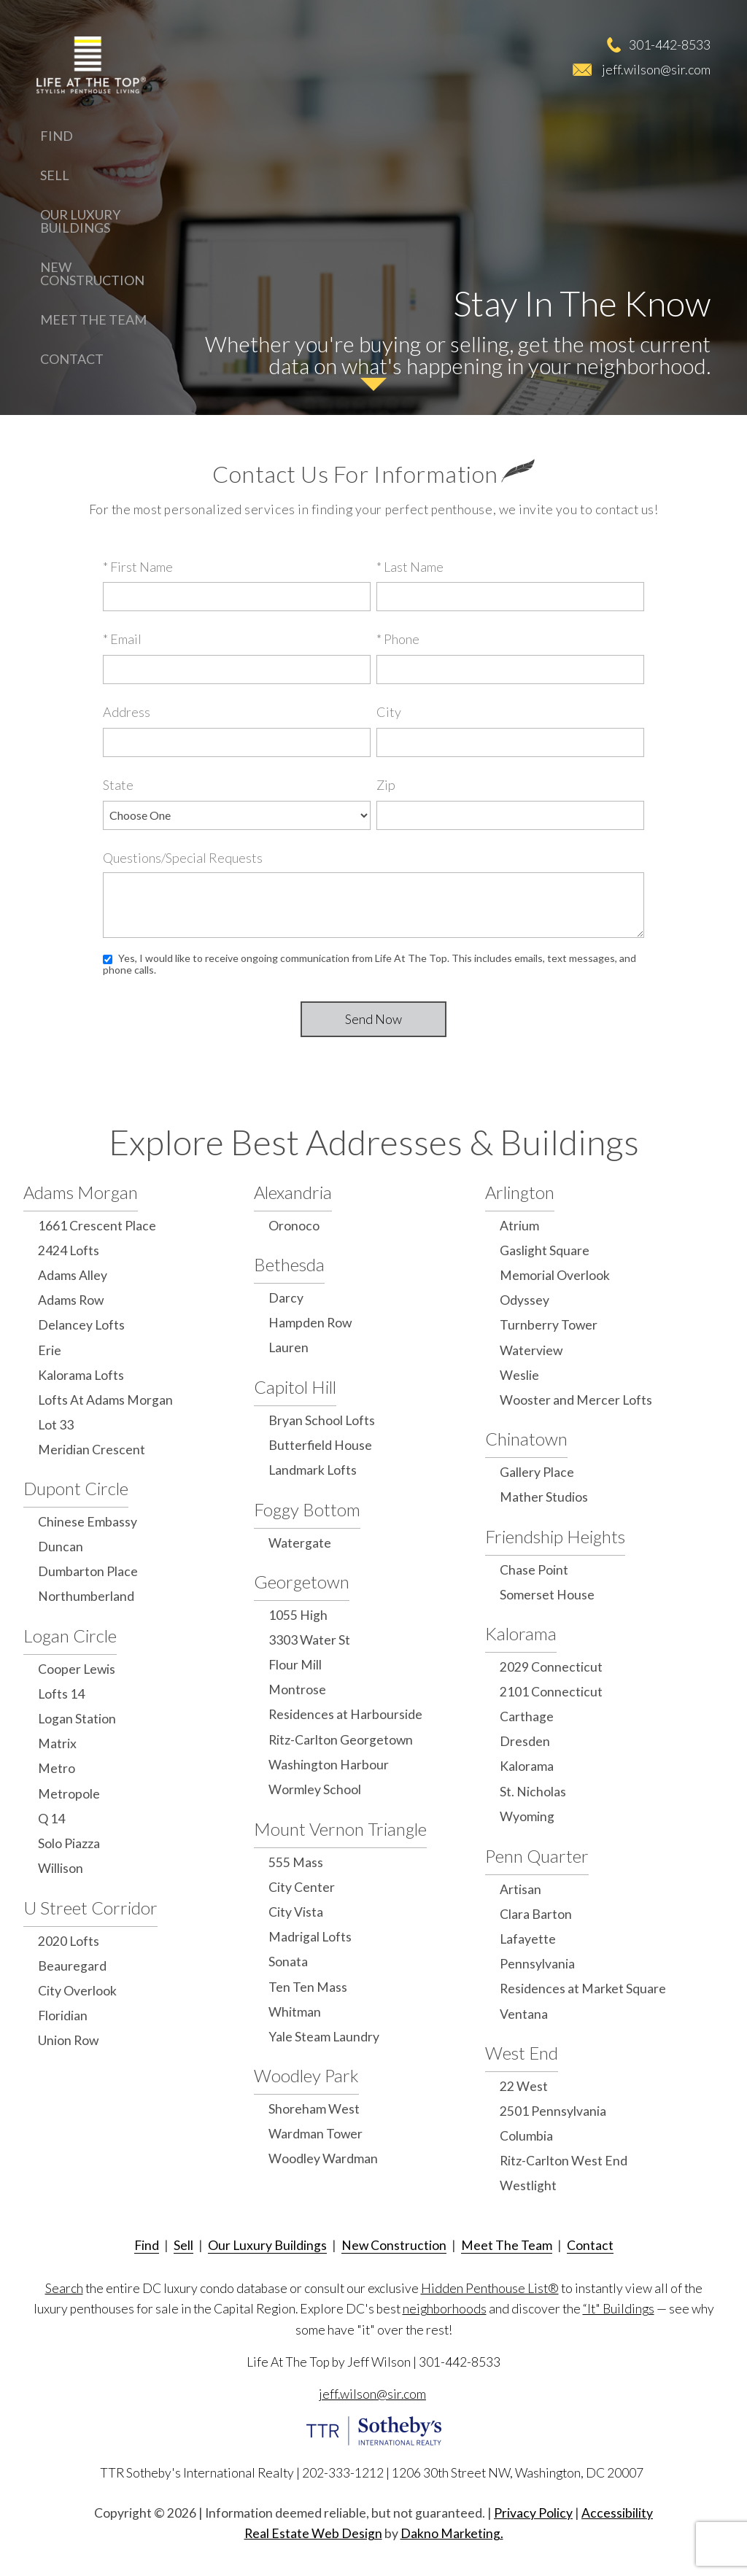  I want to click on Mather Studios, so click(544, 1497).